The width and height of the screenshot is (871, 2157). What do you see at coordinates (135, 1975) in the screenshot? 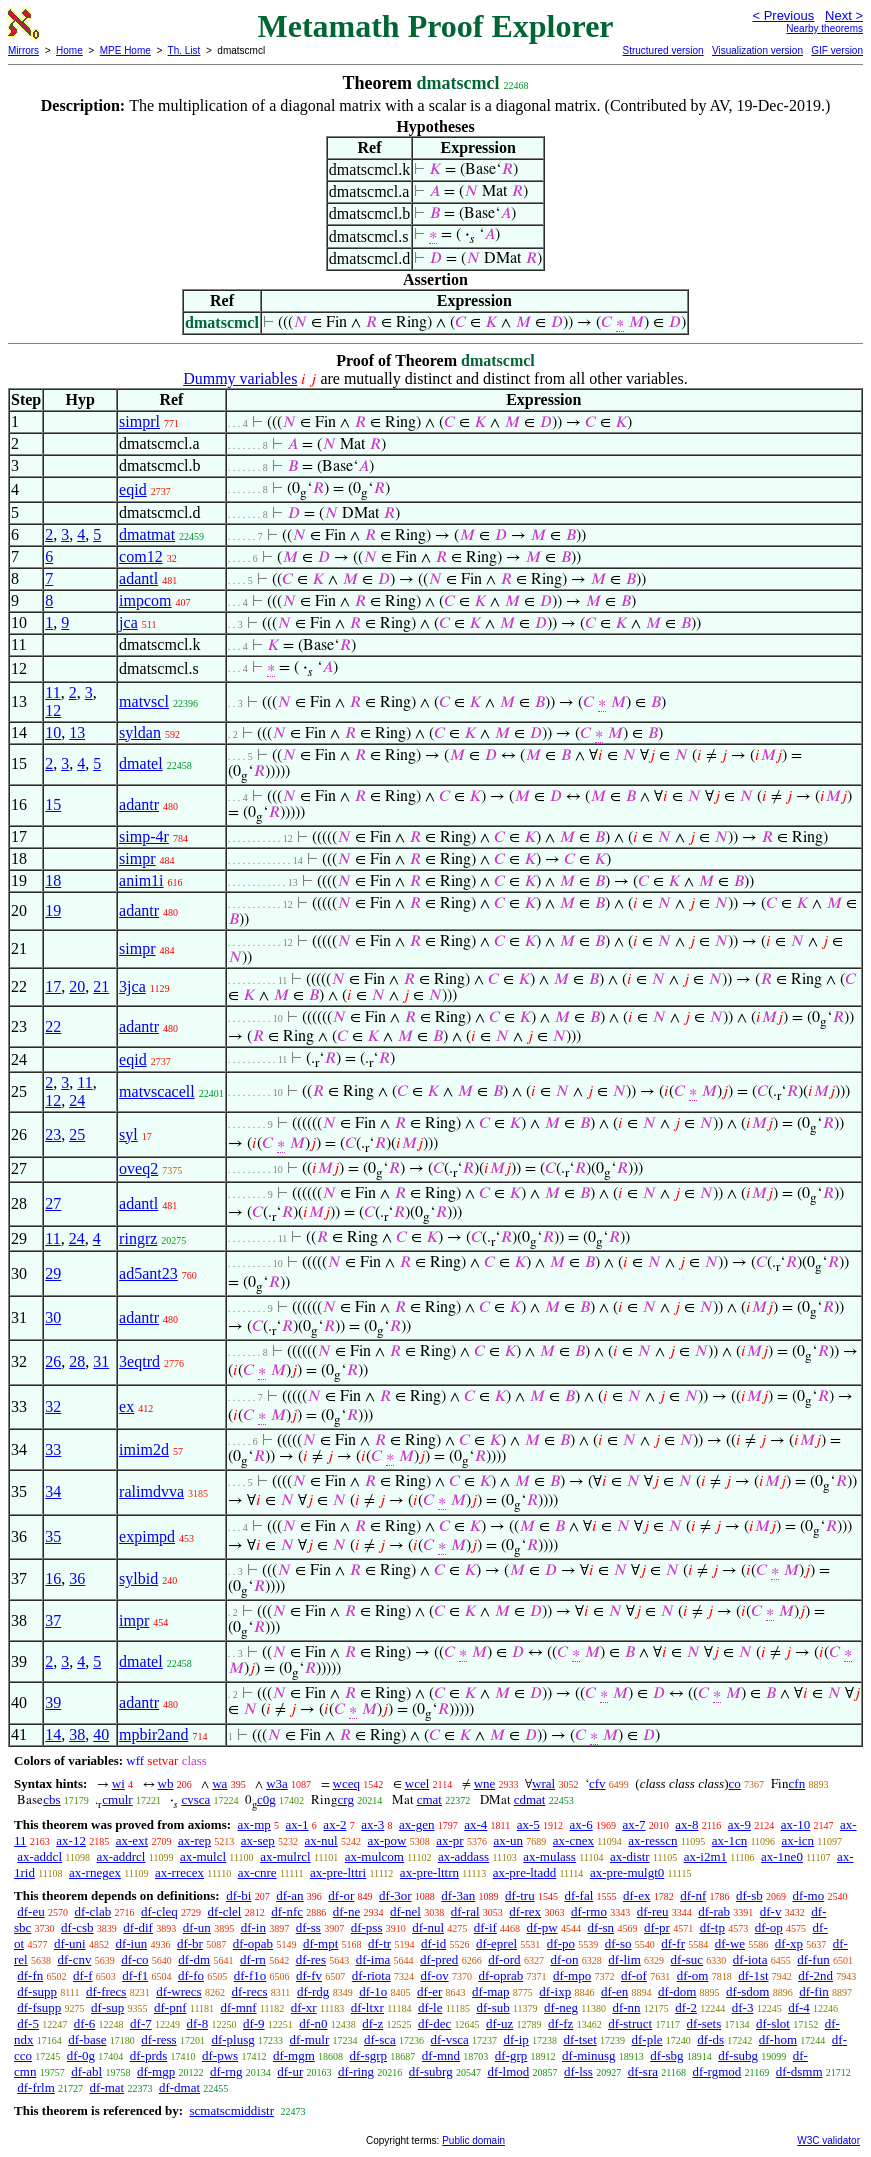
I see `df-f1` at bounding box center [135, 1975].